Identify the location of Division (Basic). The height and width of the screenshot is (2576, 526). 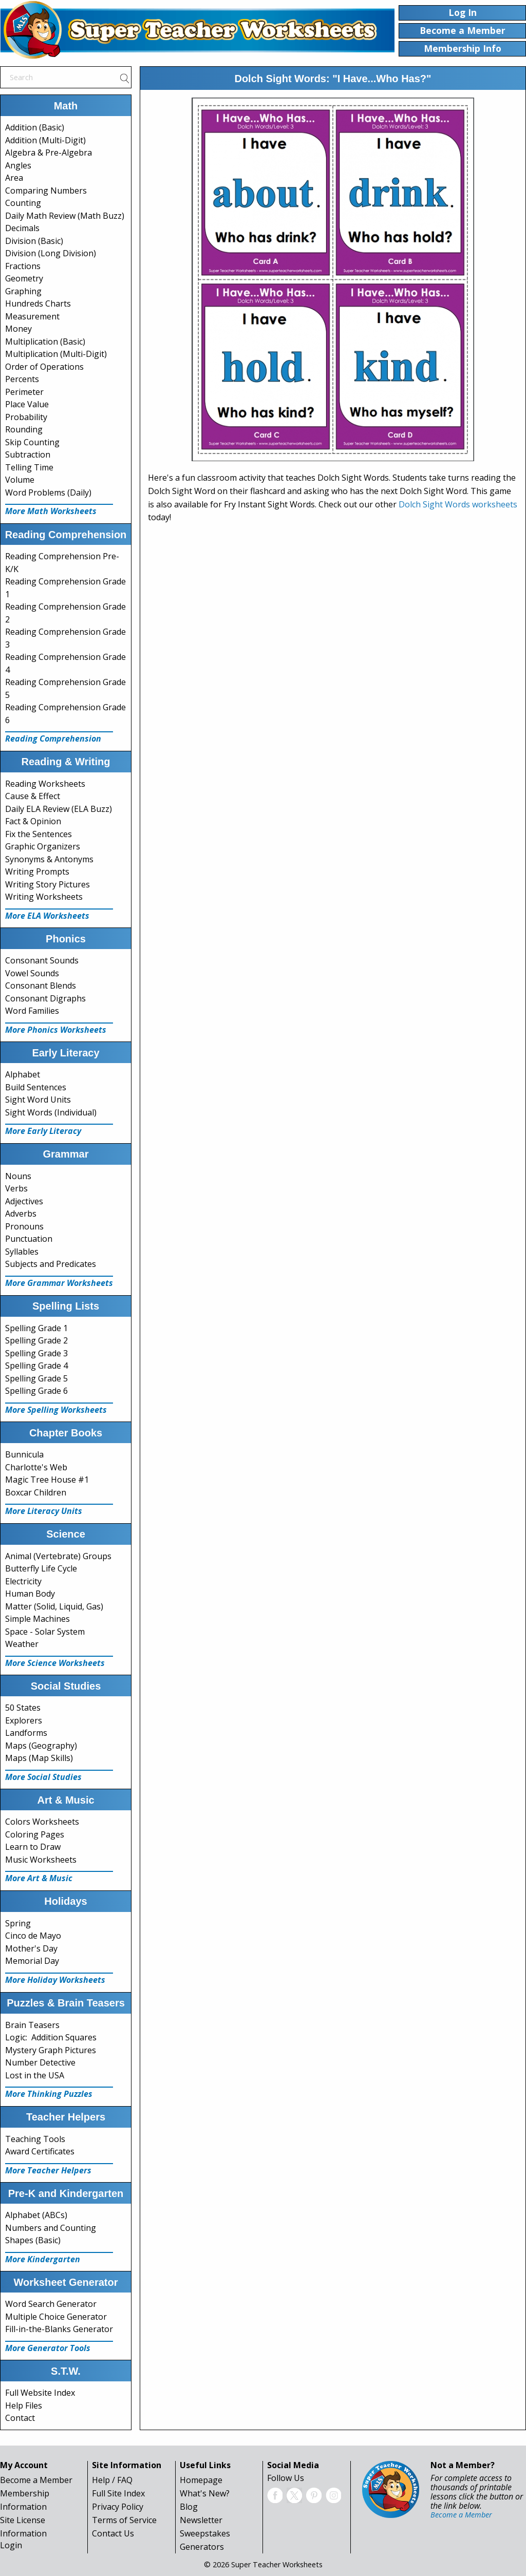
(34, 241).